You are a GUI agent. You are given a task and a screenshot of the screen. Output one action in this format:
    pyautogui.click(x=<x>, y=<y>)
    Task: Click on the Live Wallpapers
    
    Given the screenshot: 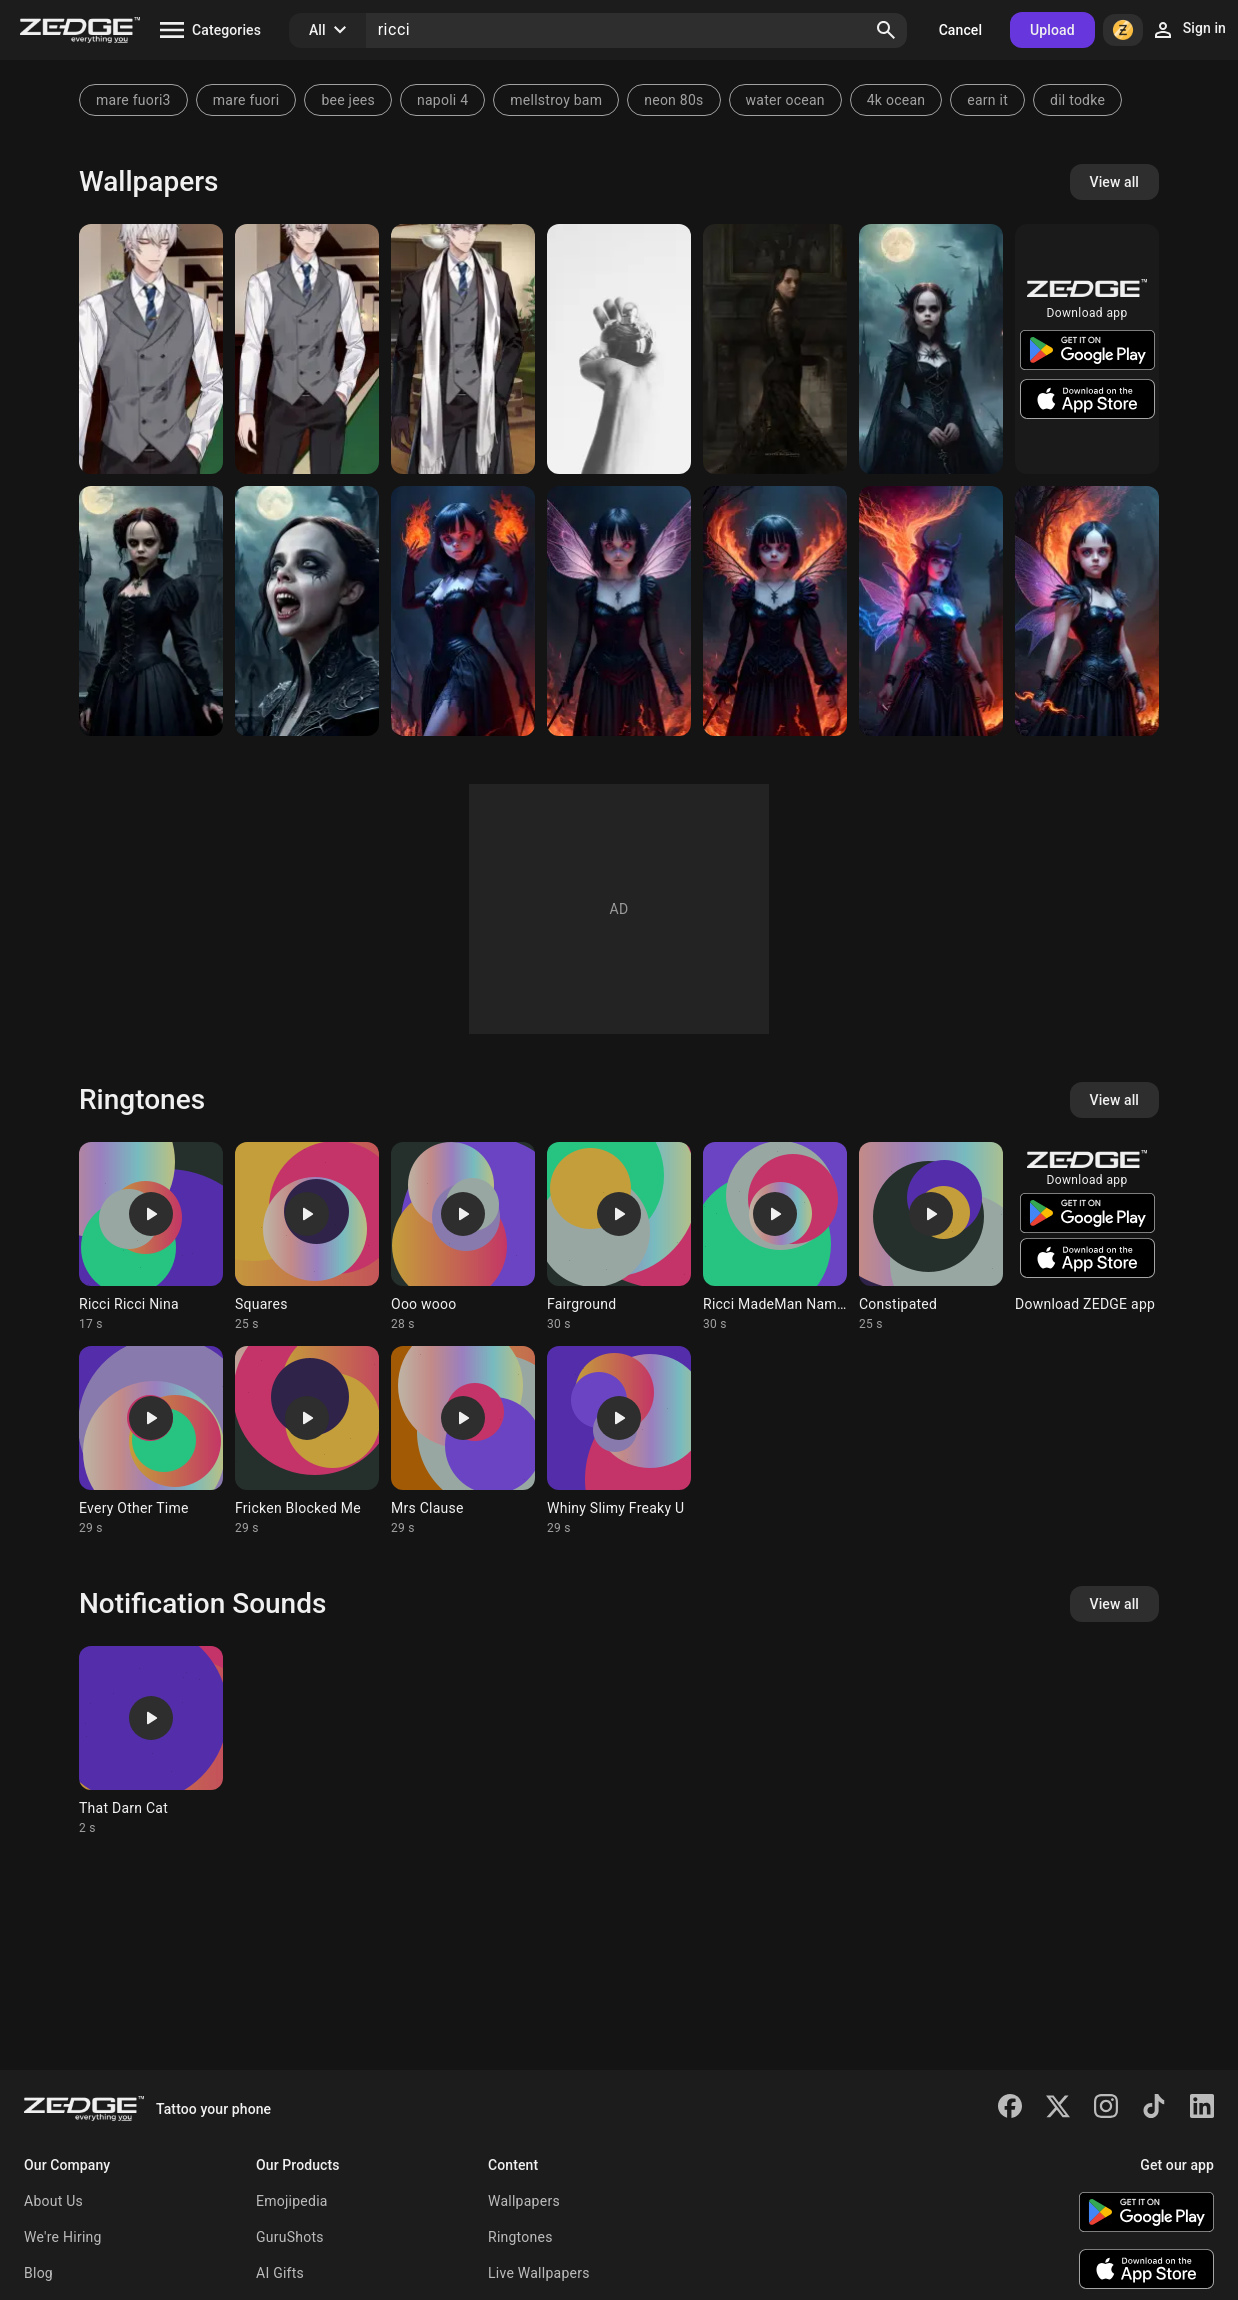 What is the action you would take?
    pyautogui.click(x=539, y=2273)
    